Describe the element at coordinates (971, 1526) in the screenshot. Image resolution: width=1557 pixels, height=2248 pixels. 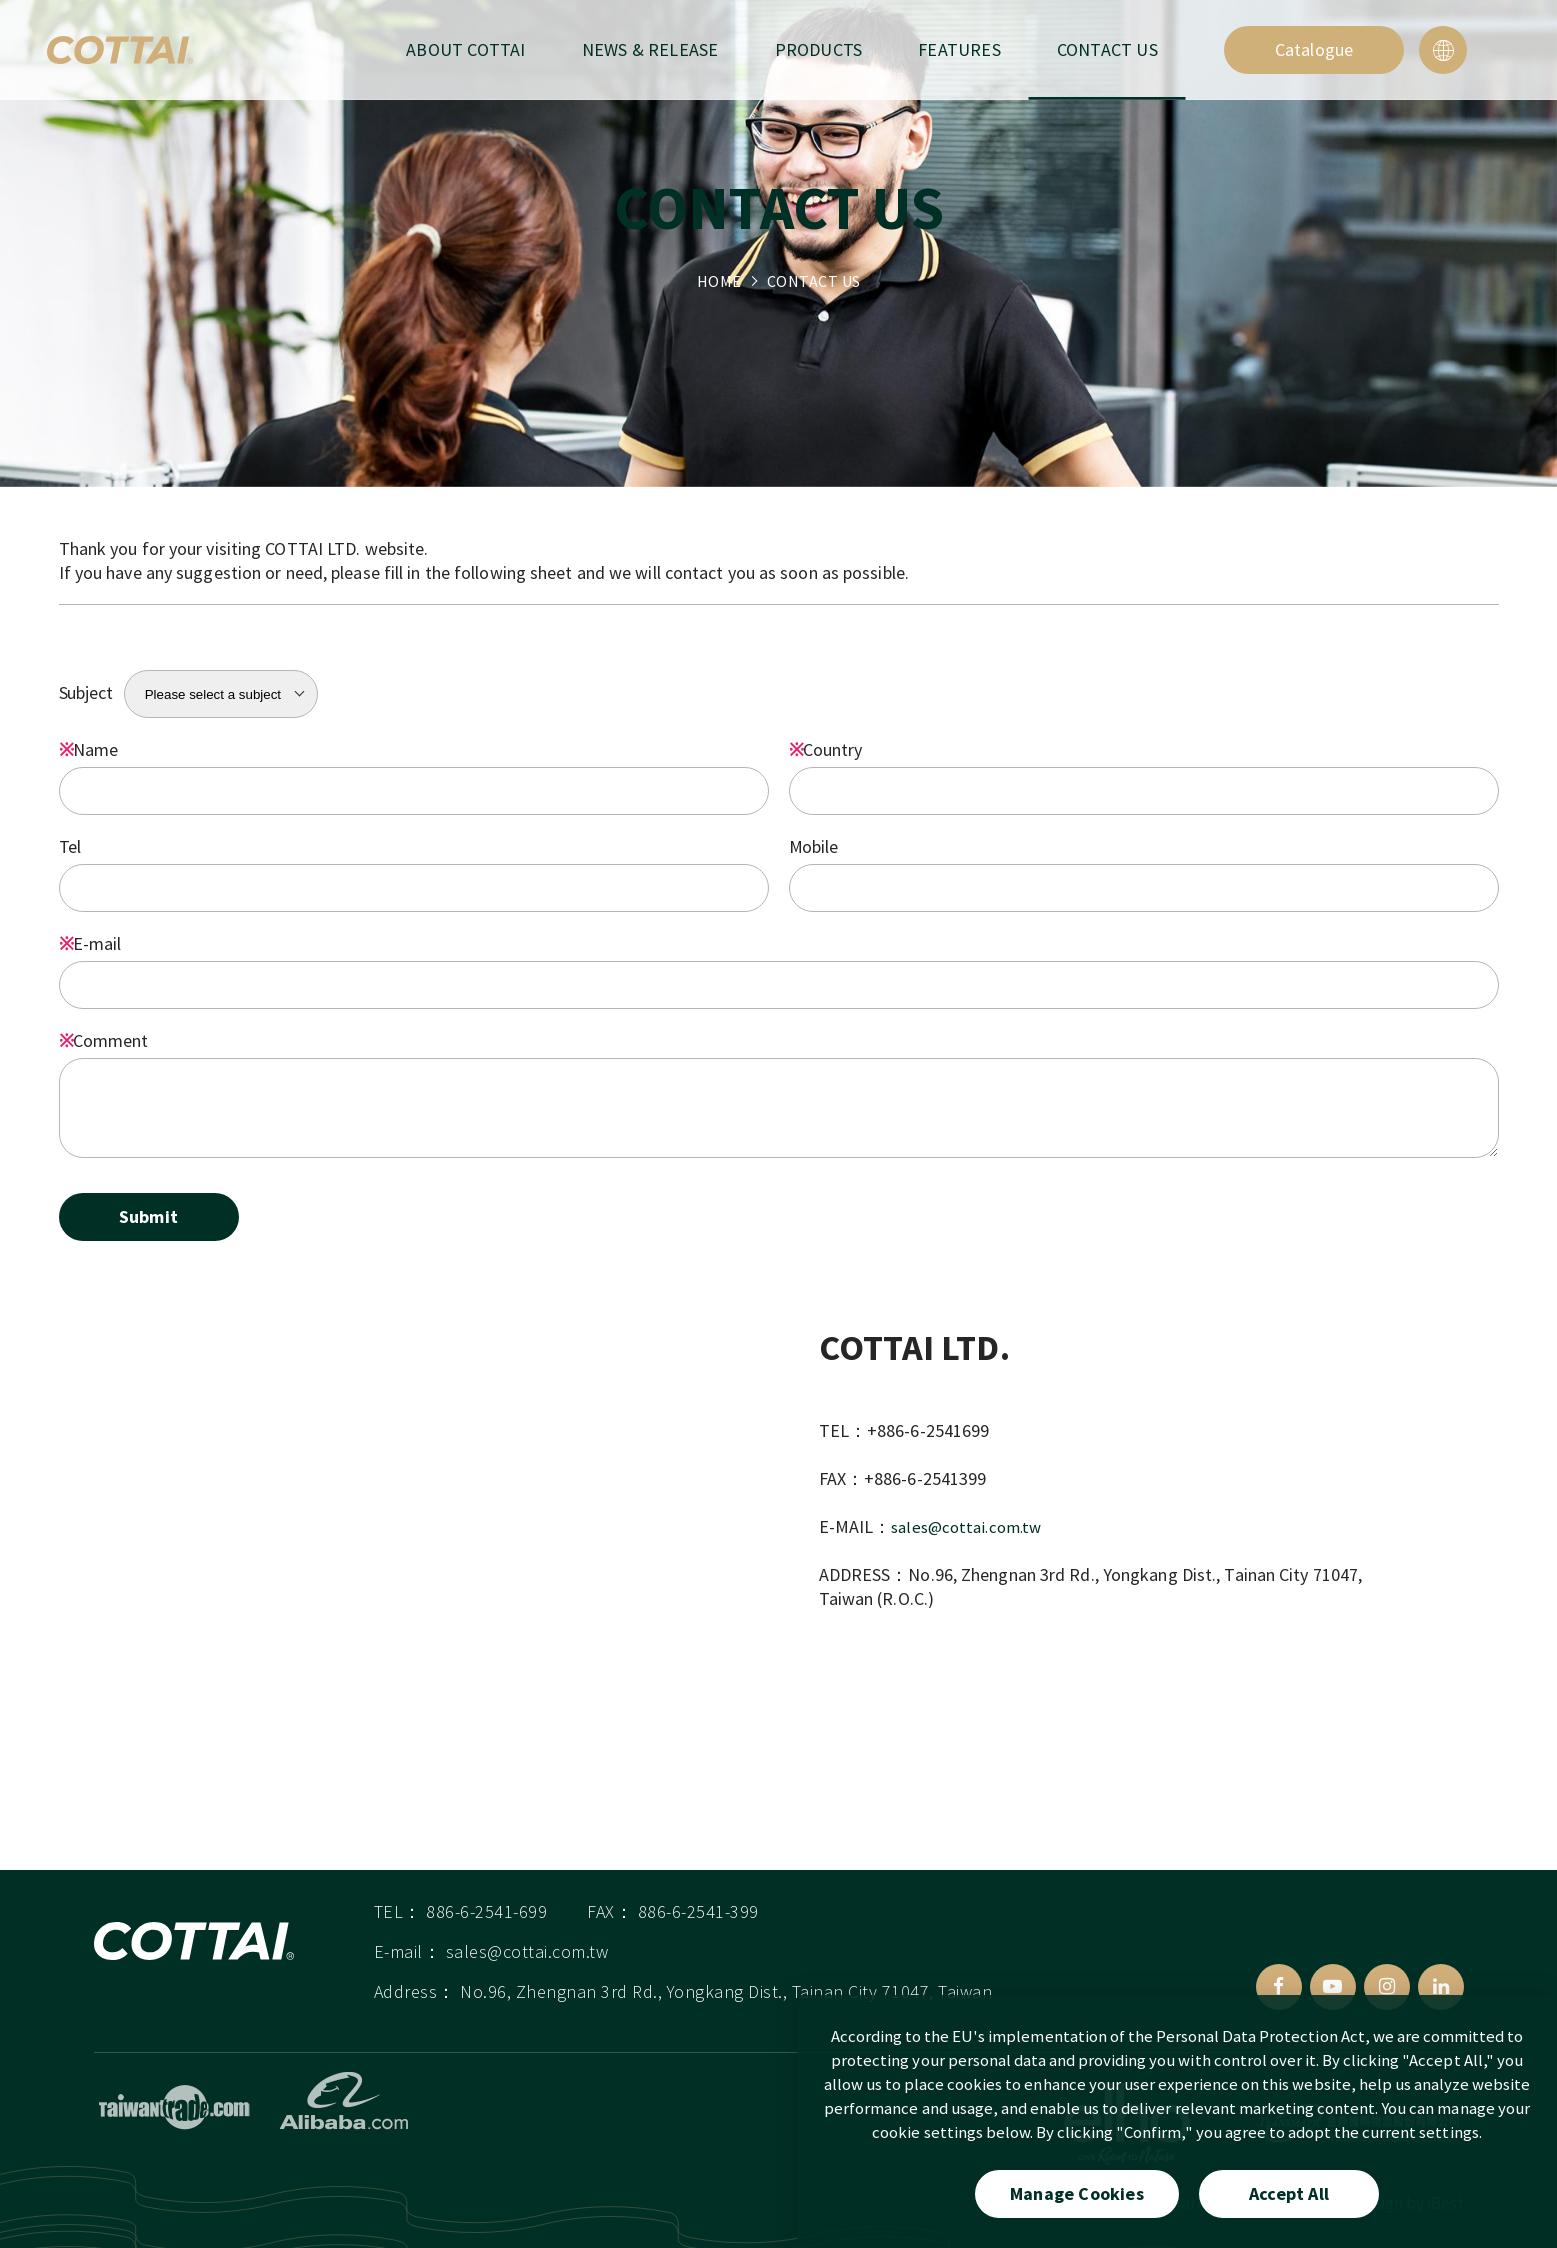
I see `sales@cottai.com.tw` at that location.